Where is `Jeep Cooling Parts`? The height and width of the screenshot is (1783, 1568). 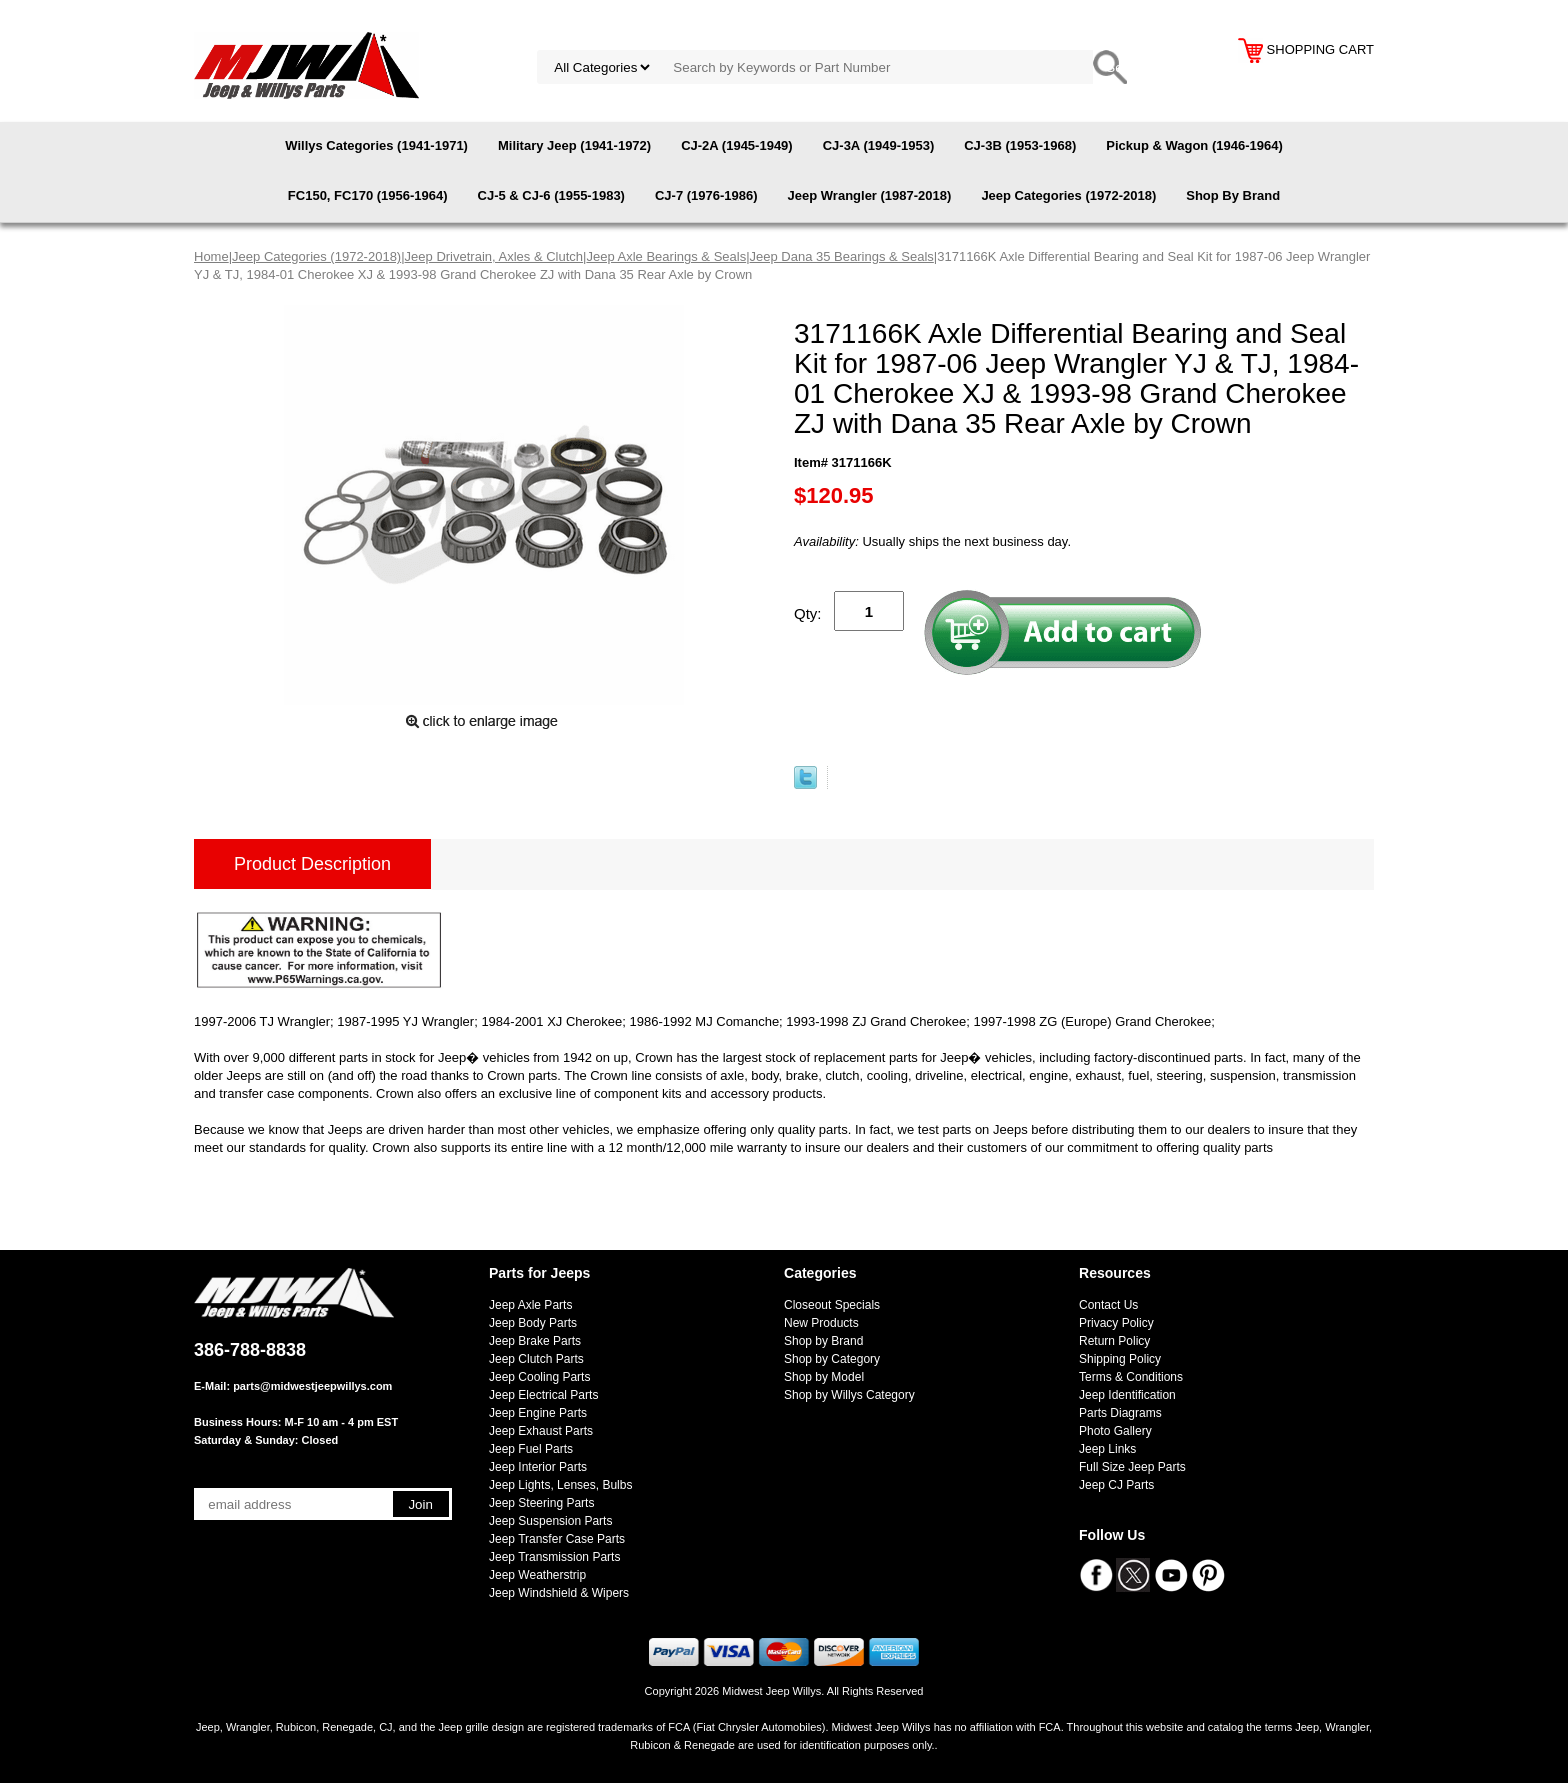 Jeep Cooling Parts is located at coordinates (539, 1377).